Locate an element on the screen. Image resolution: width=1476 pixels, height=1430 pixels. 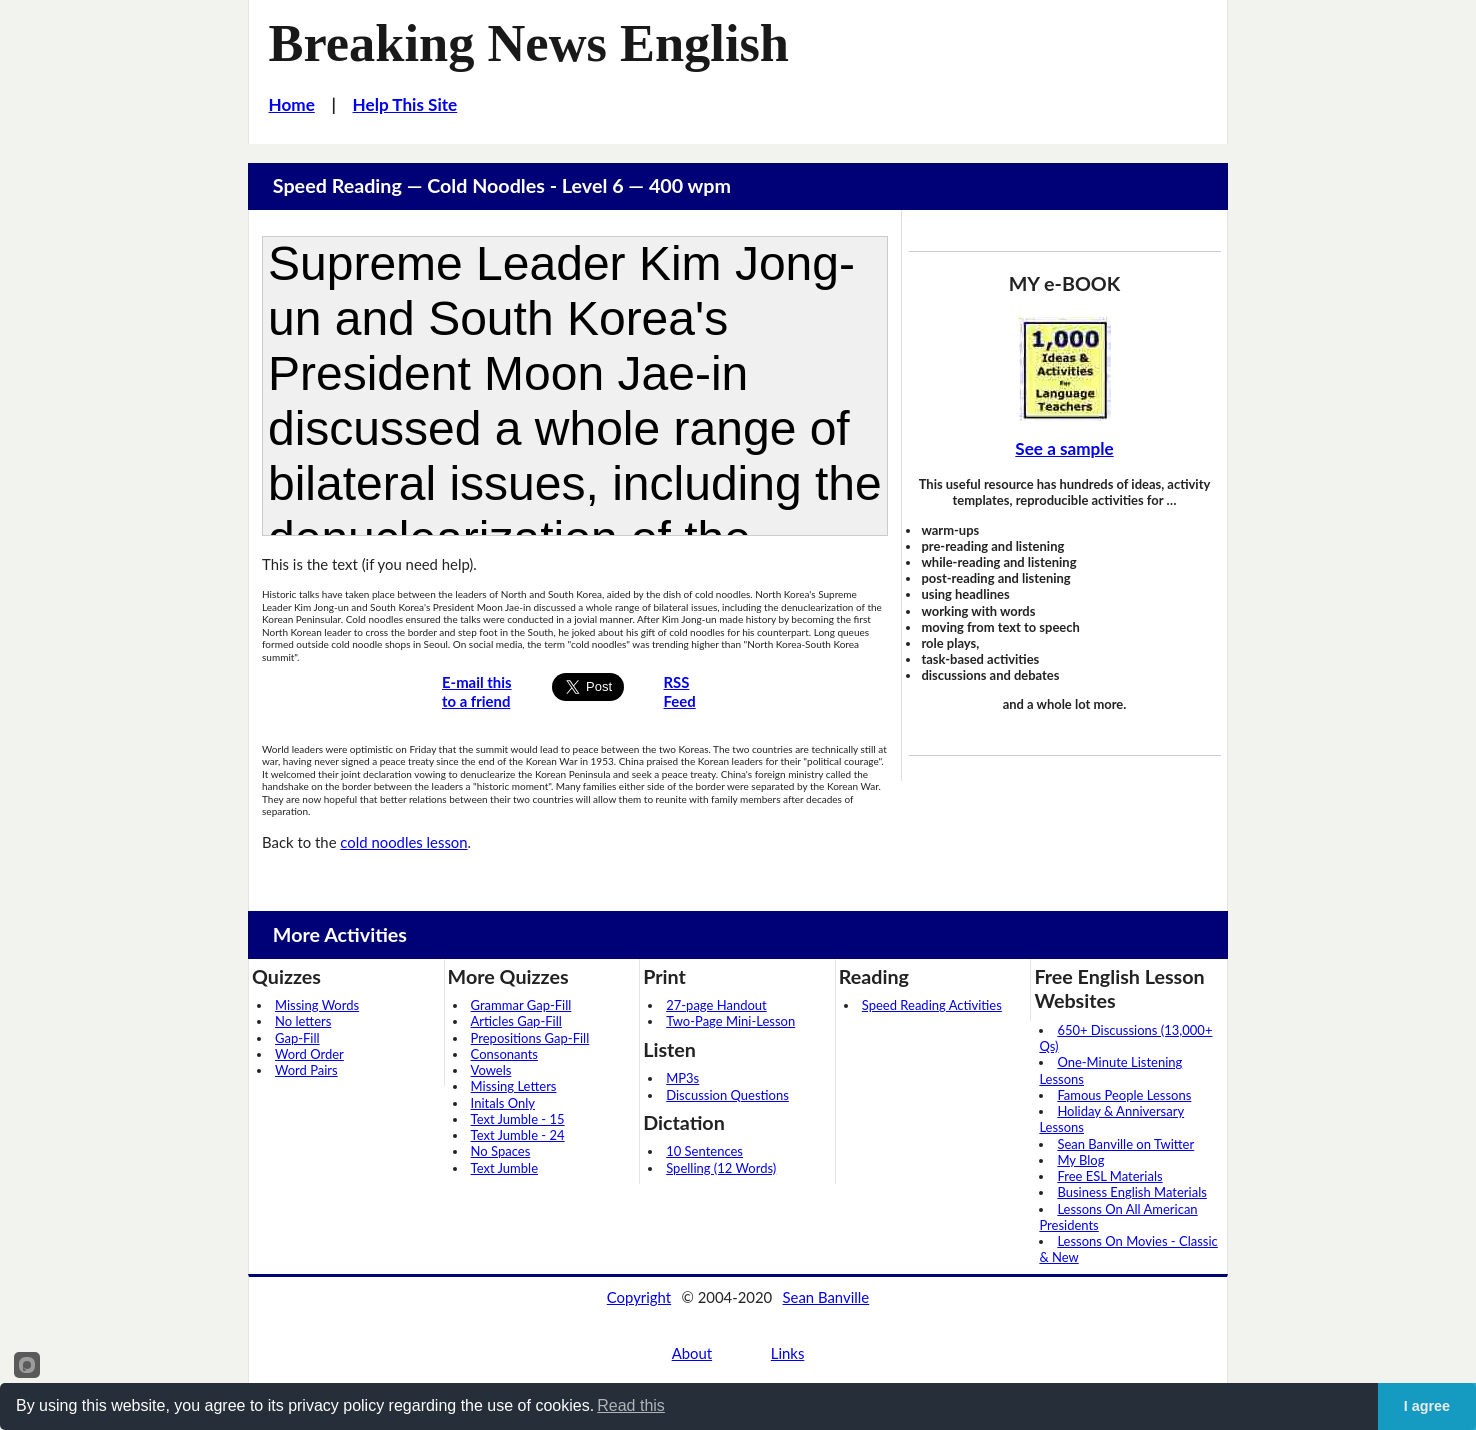
cold noodles lesson is located at coordinates (403, 842).